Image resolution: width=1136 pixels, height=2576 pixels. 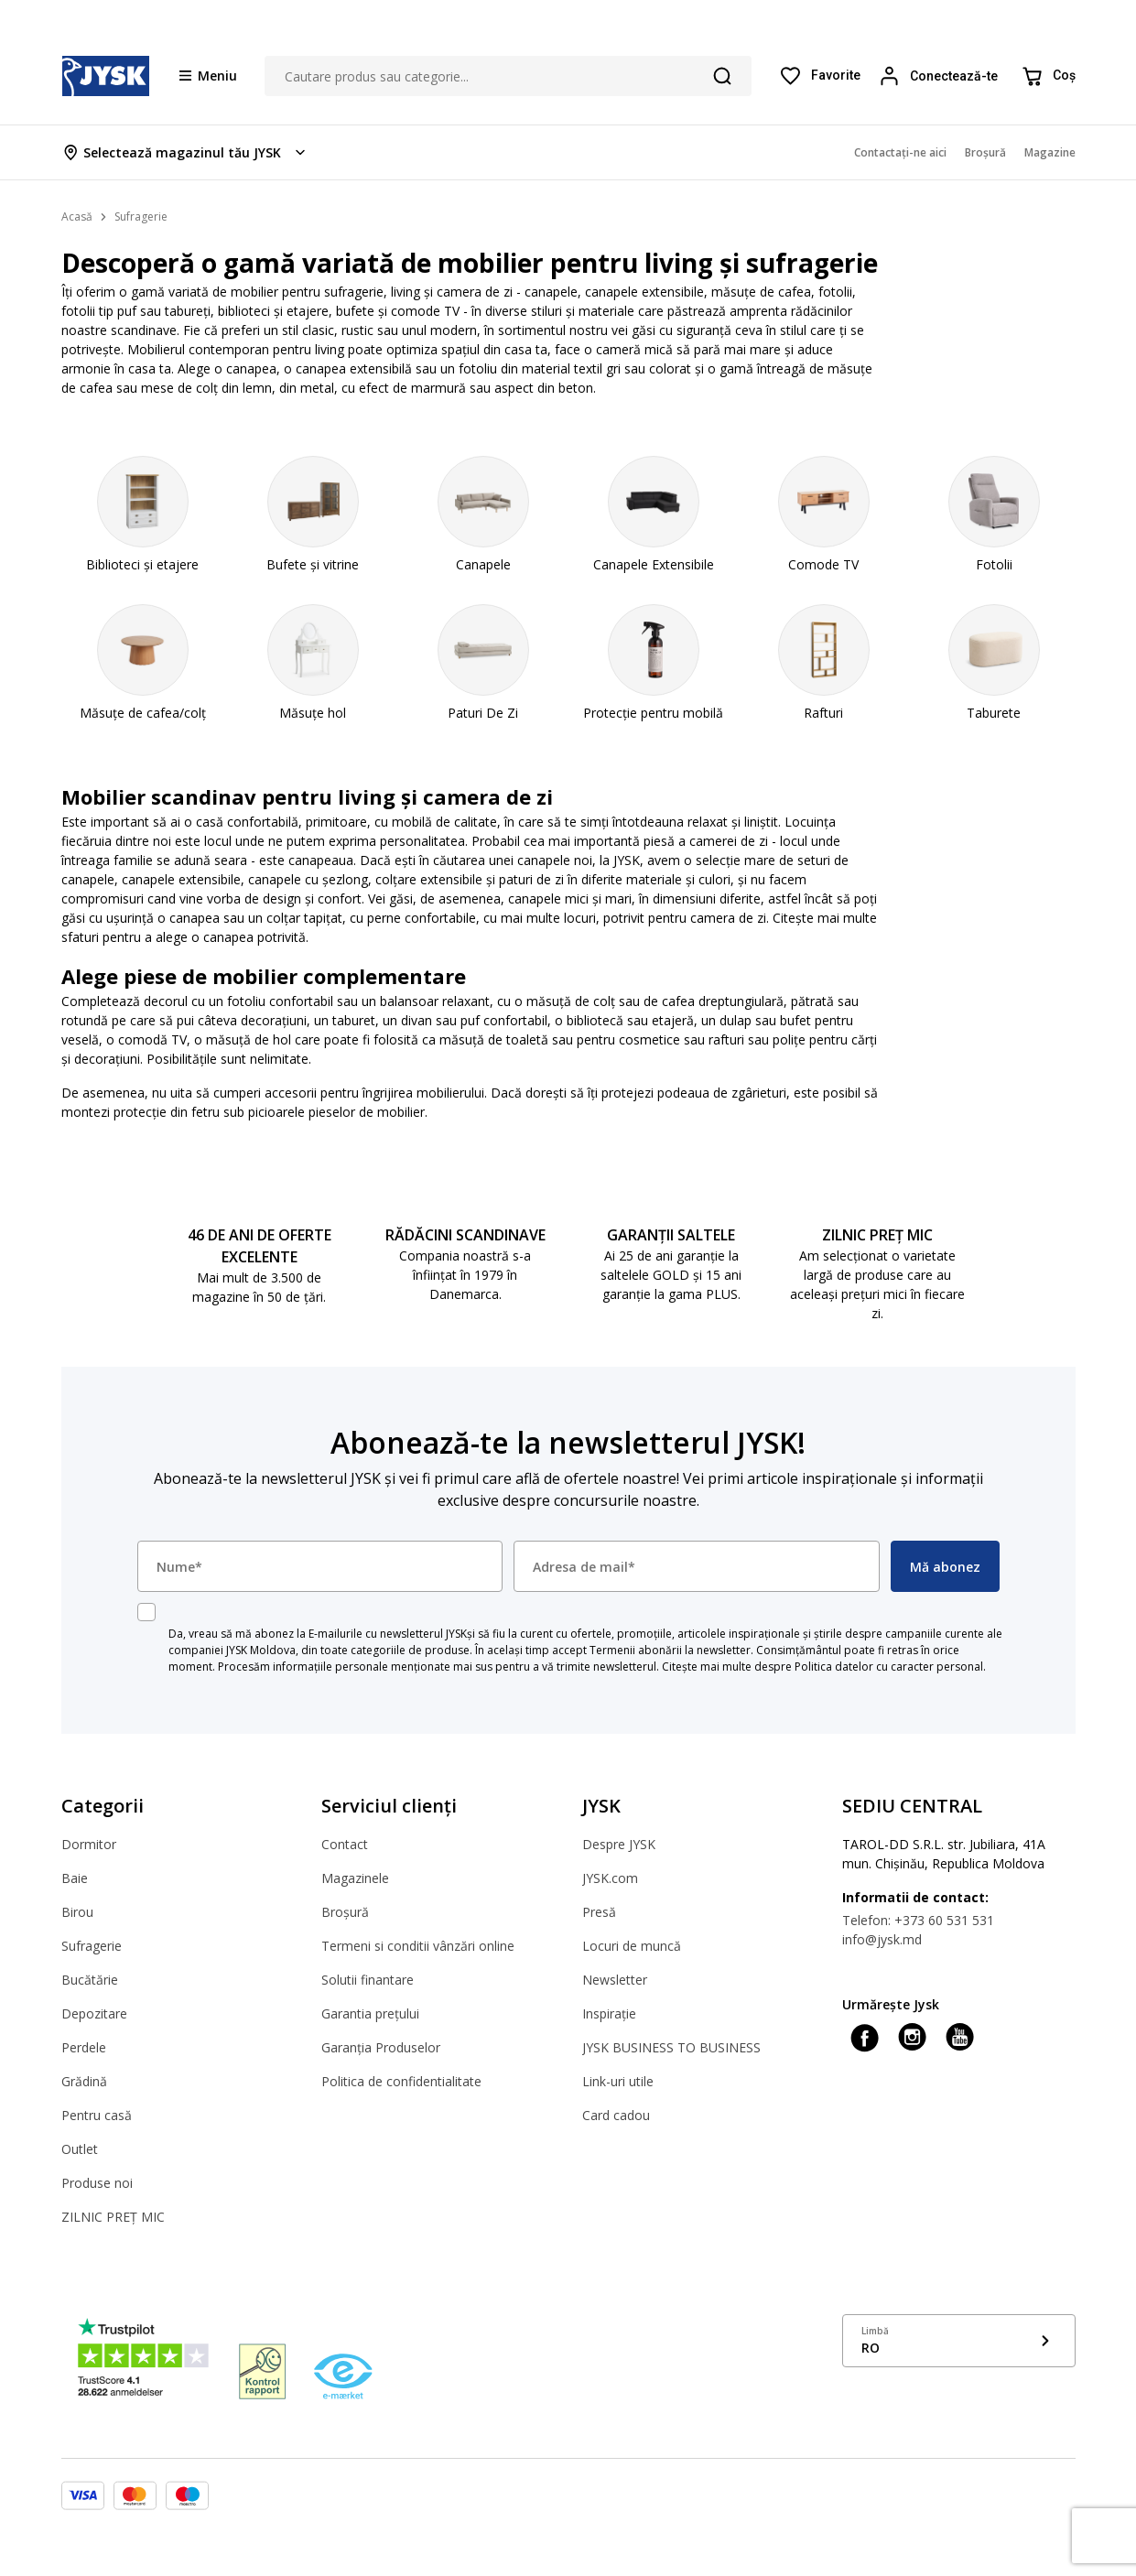 I want to click on Despre JYSK, so click(x=618, y=1844).